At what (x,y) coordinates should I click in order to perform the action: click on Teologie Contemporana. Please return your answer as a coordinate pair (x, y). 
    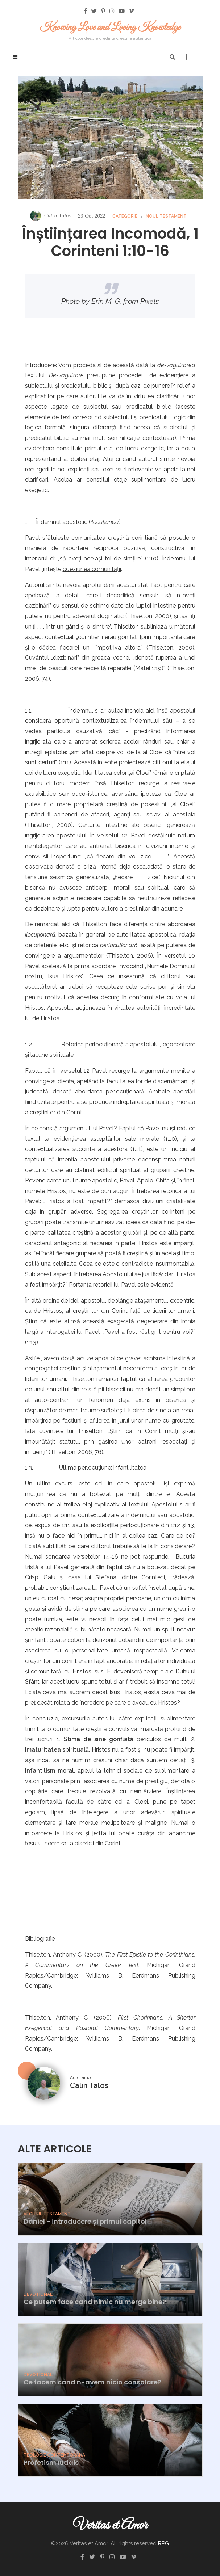
    Looking at the image, I should click on (54, 2455).